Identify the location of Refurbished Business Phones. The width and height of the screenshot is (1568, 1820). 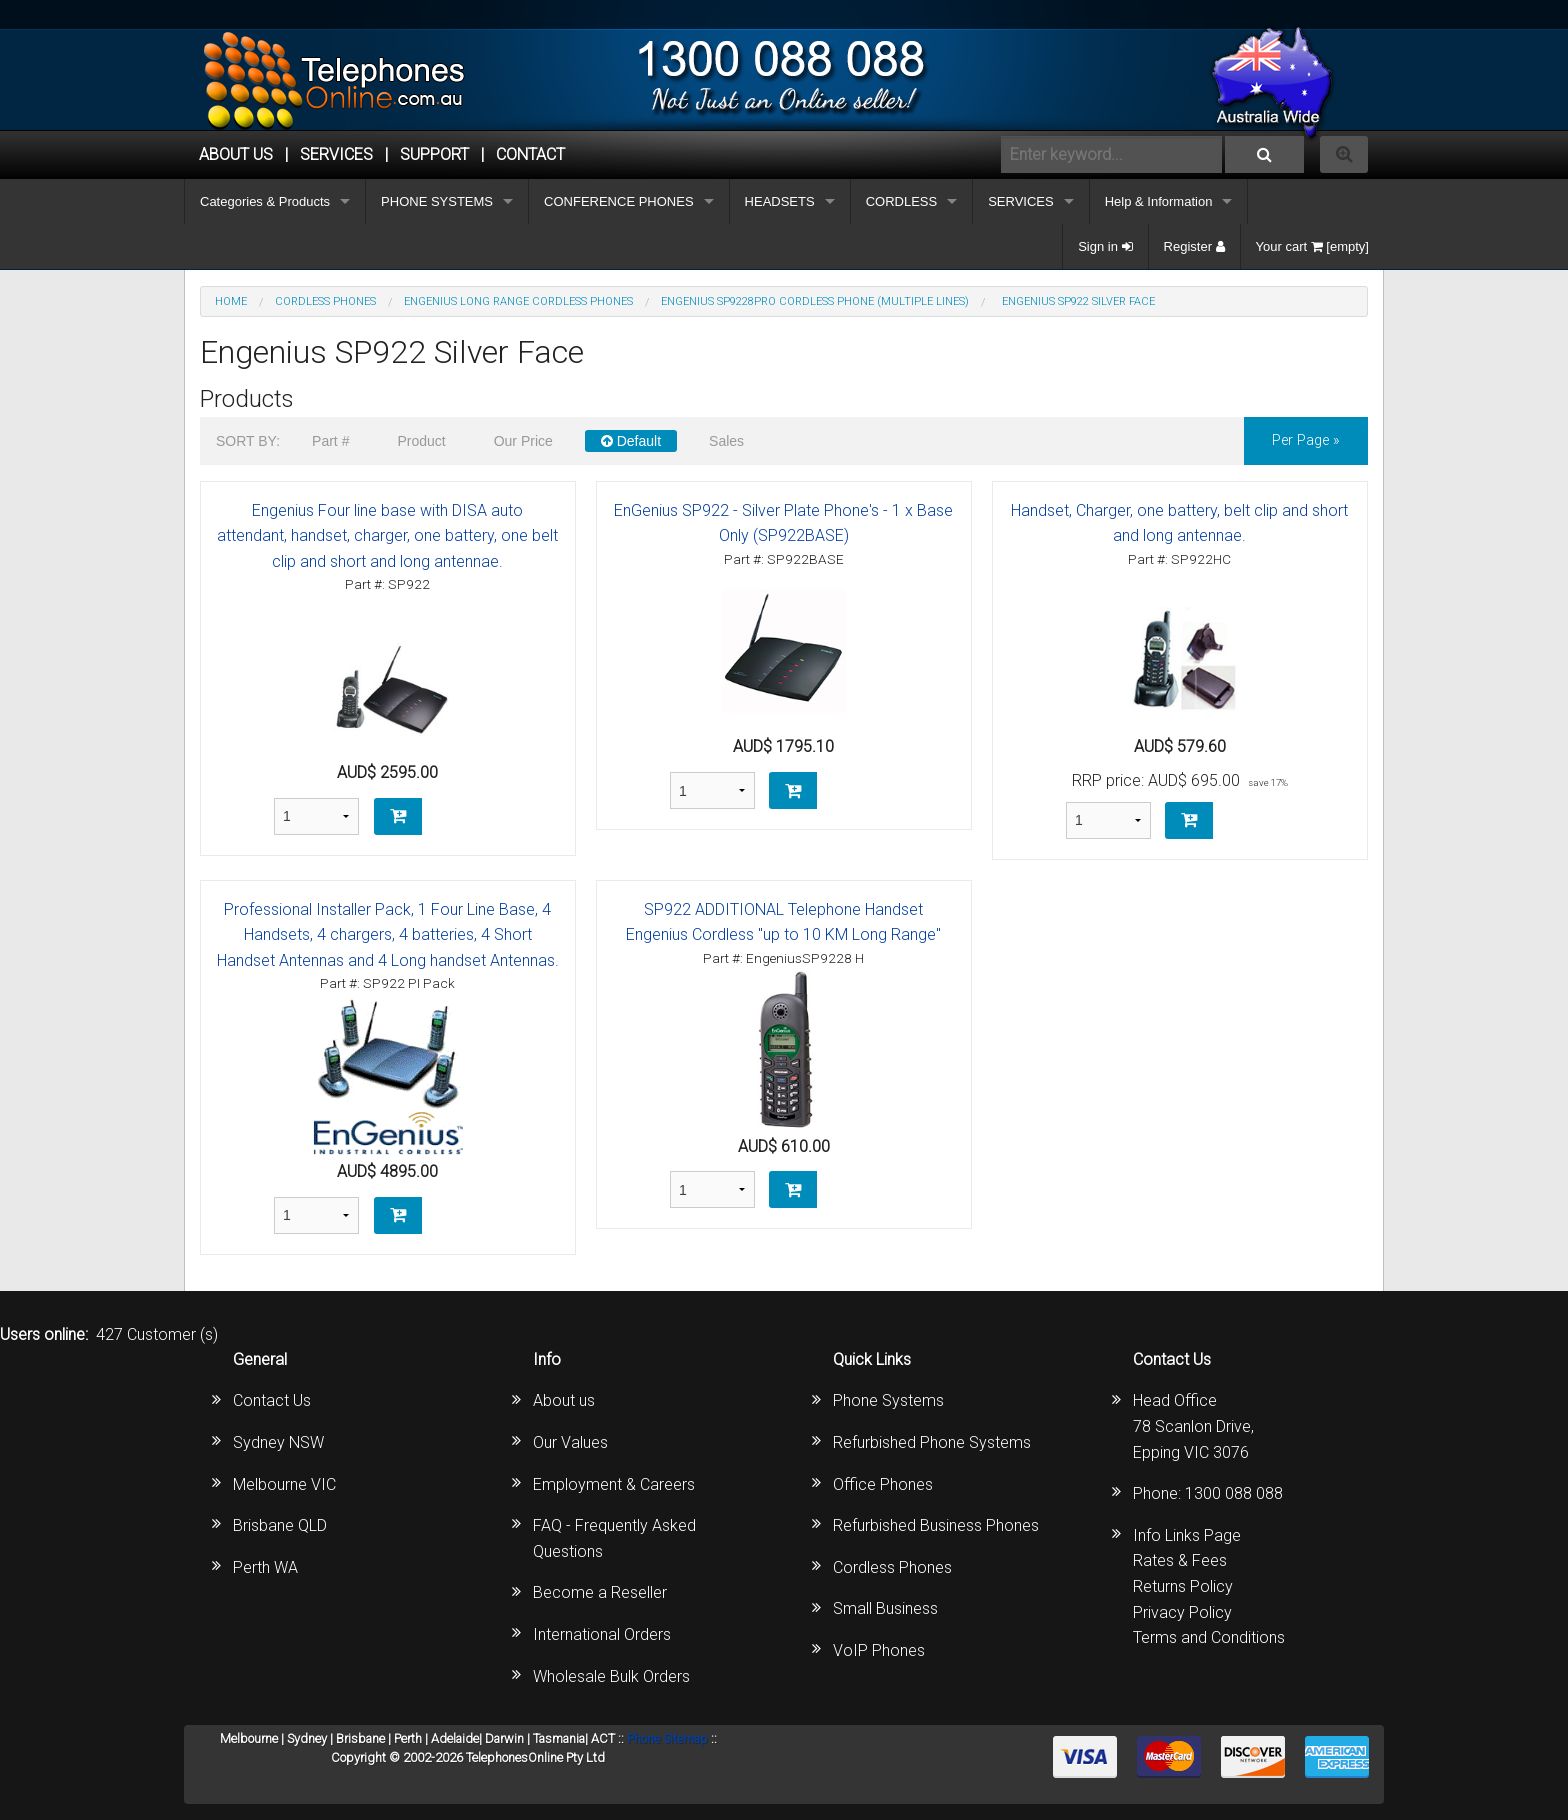
(936, 1525).